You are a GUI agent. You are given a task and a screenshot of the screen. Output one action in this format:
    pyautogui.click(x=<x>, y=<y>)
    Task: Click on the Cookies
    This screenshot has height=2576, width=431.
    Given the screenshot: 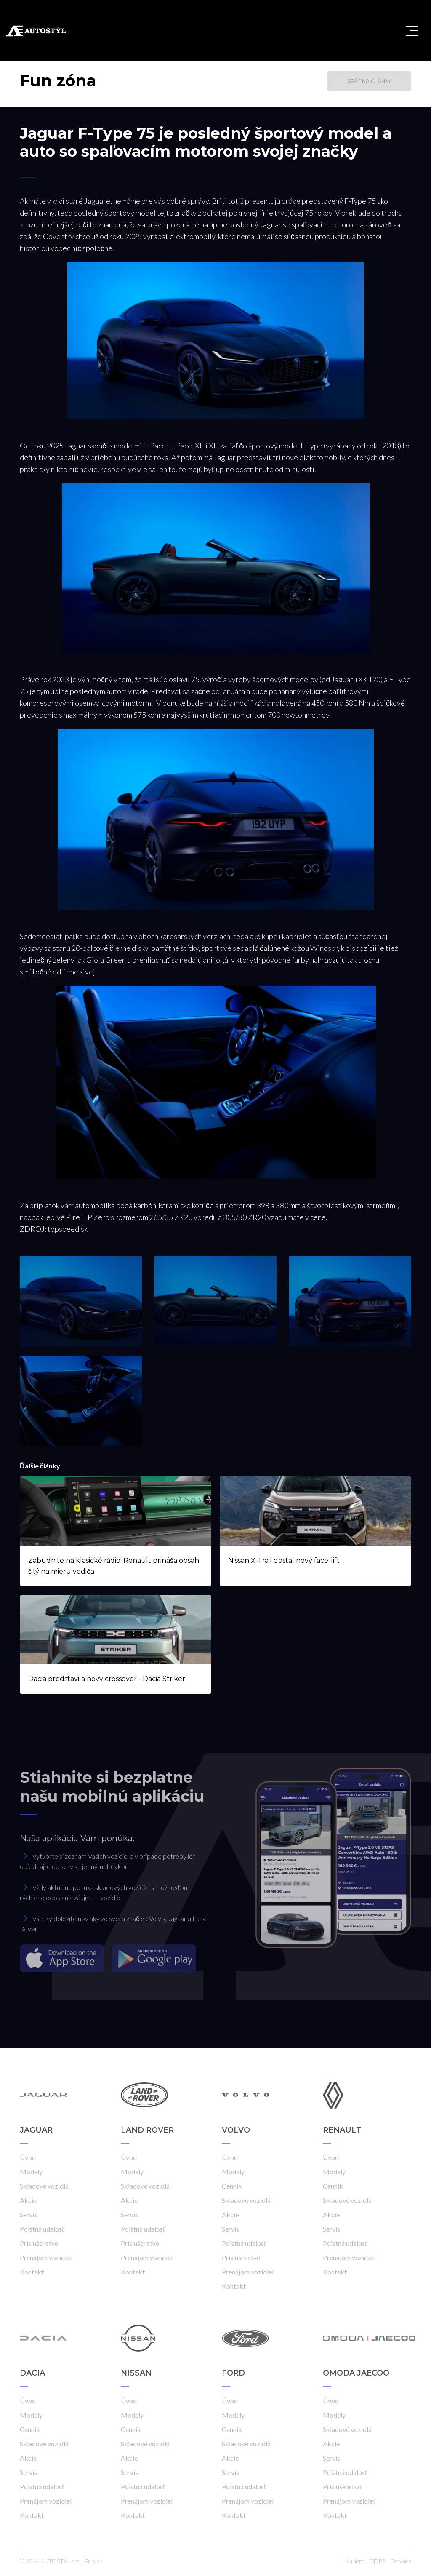 What is the action you would take?
    pyautogui.click(x=400, y=2561)
    